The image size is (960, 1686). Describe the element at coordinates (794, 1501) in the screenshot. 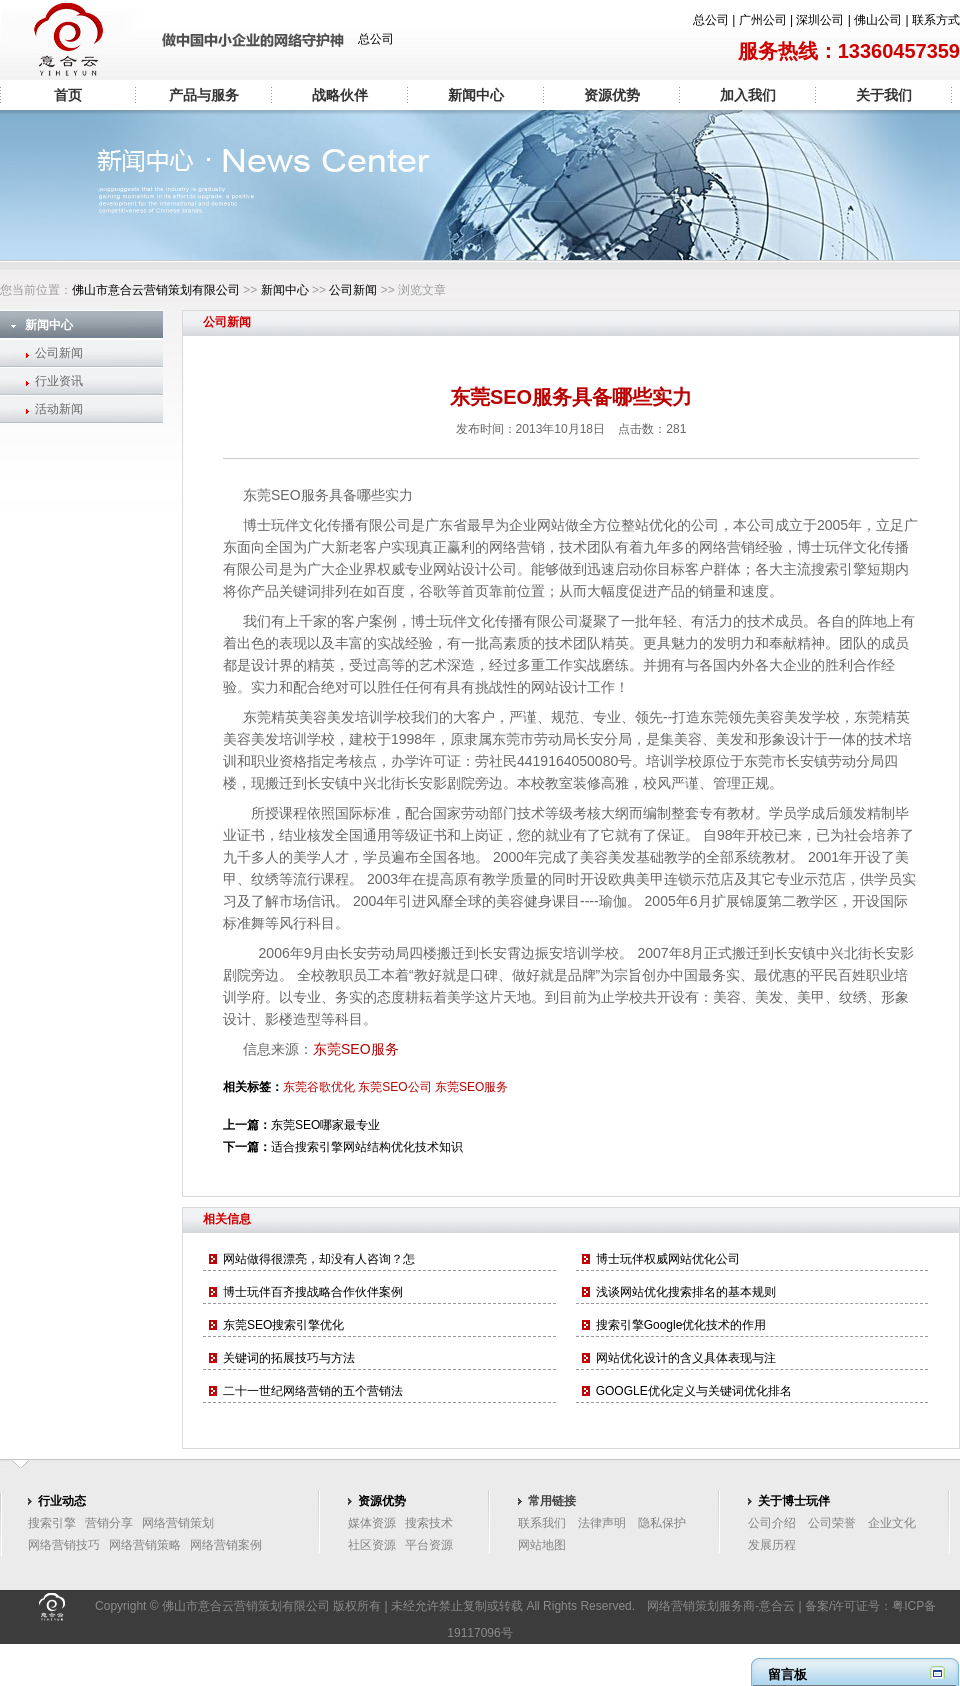

I see `关于博士玩伴` at that location.